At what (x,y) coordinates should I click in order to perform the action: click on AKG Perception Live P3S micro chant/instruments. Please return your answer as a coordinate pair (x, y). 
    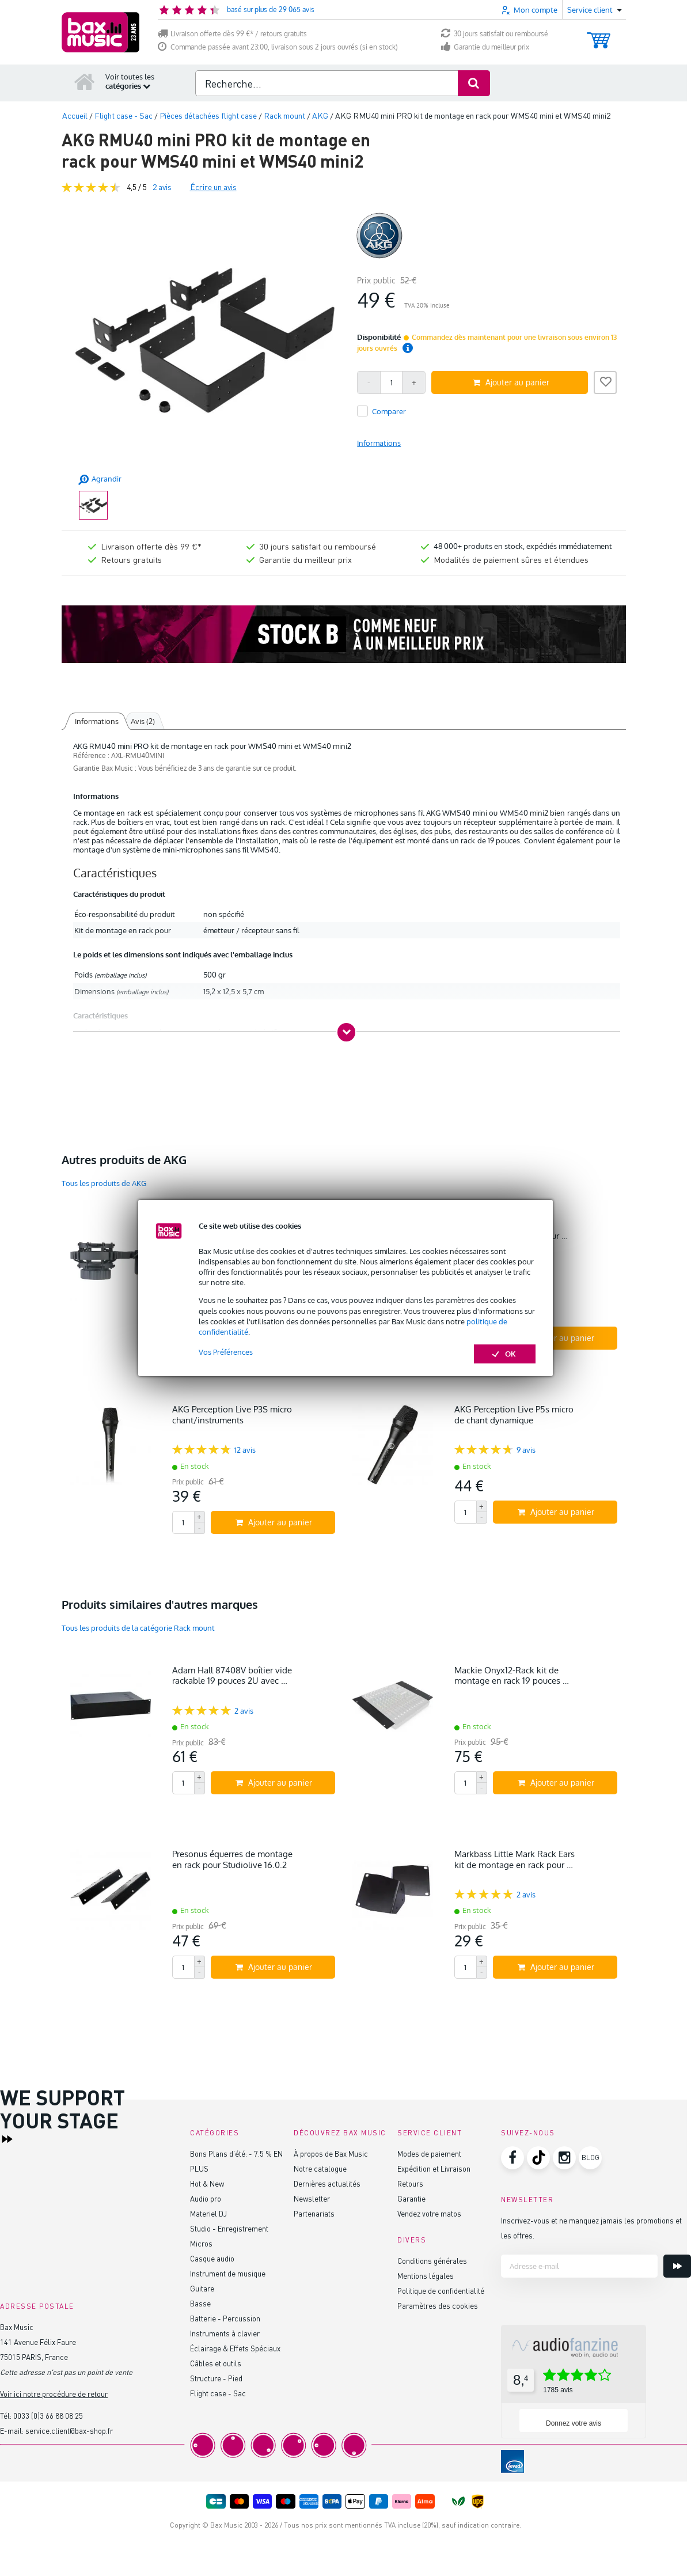
    Looking at the image, I should click on (232, 1414).